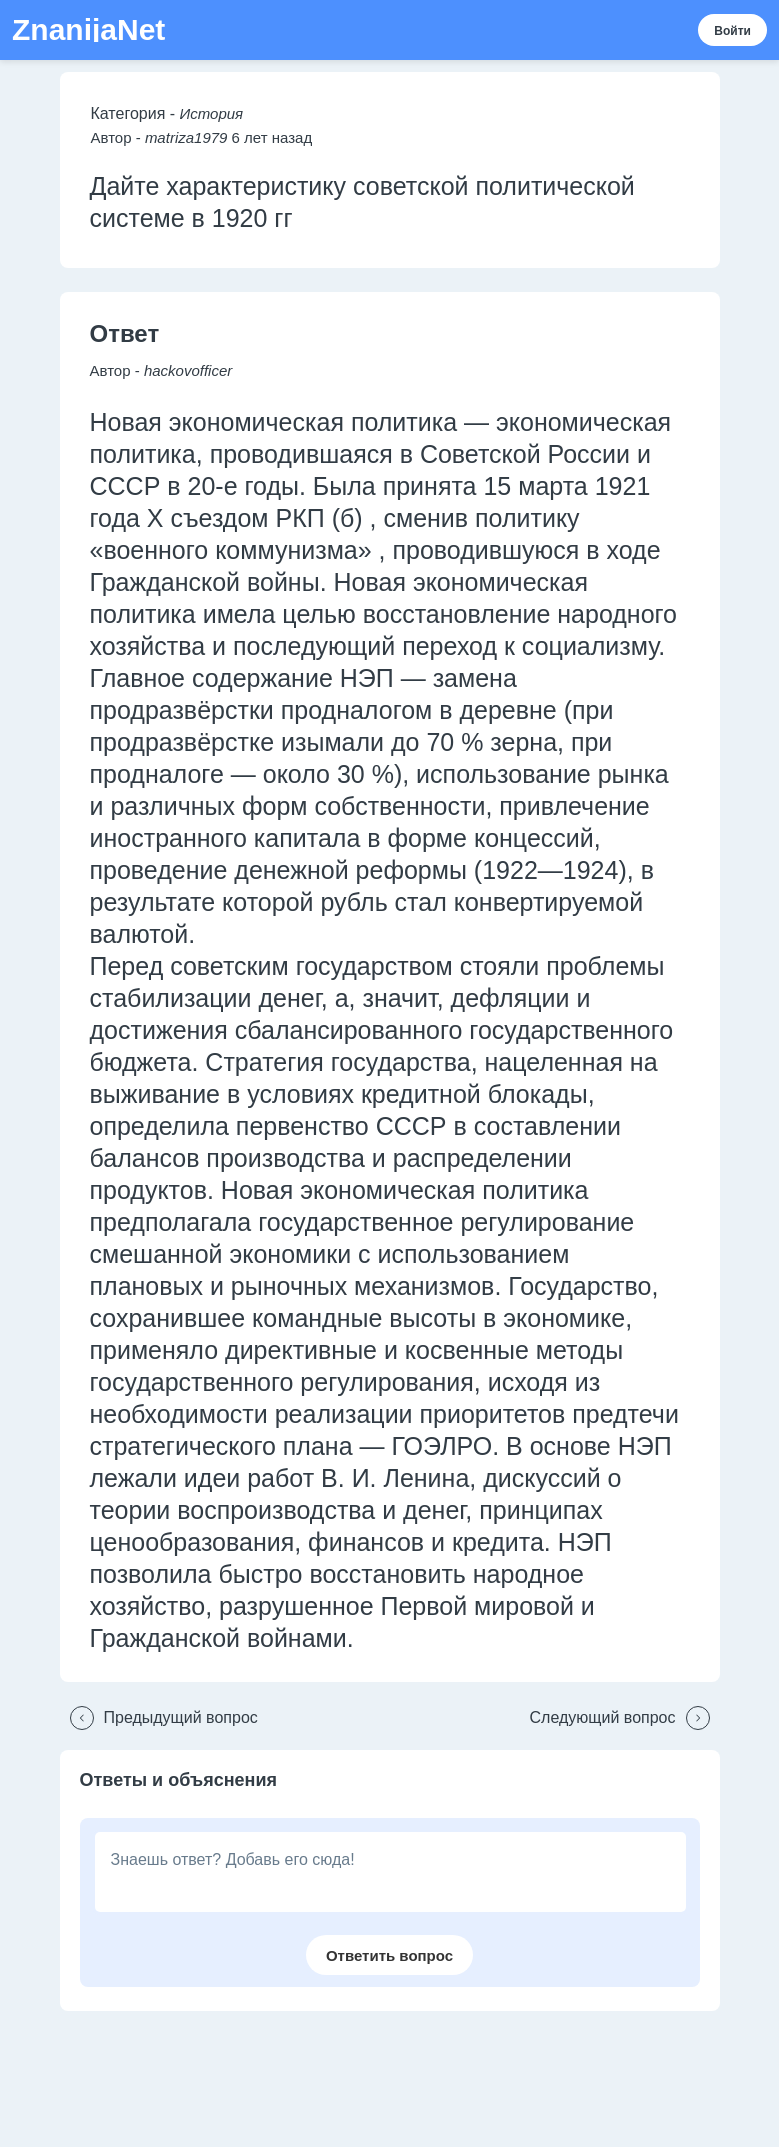  Describe the element at coordinates (88, 30) in the screenshot. I see `ZnanijaNet` at that location.